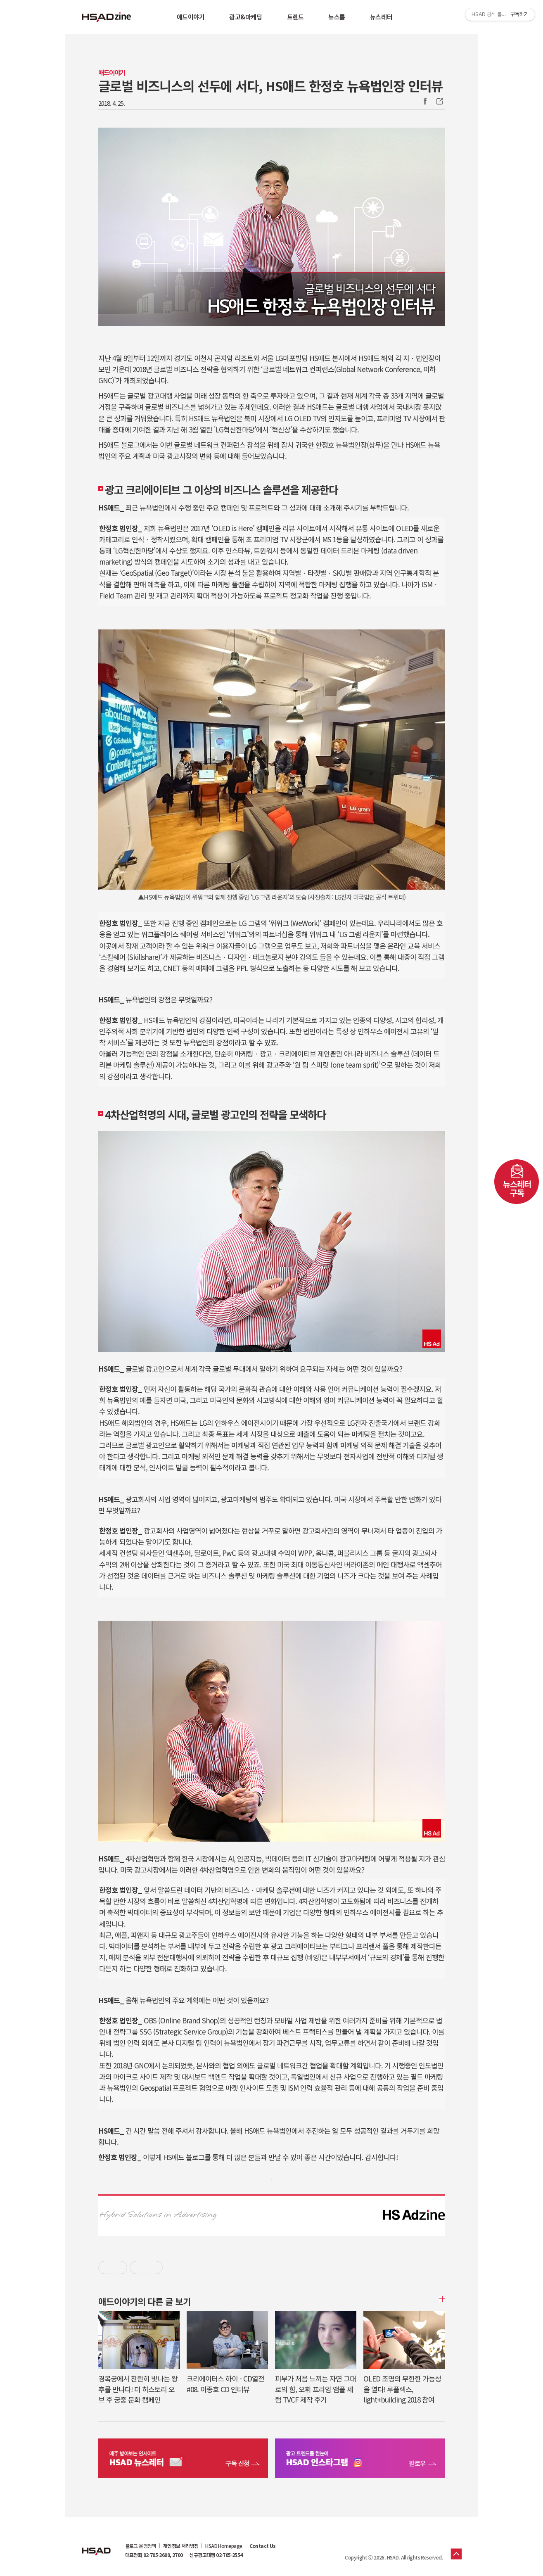 This screenshot has width=543, height=2576. I want to click on 뉴스룸, so click(336, 16).